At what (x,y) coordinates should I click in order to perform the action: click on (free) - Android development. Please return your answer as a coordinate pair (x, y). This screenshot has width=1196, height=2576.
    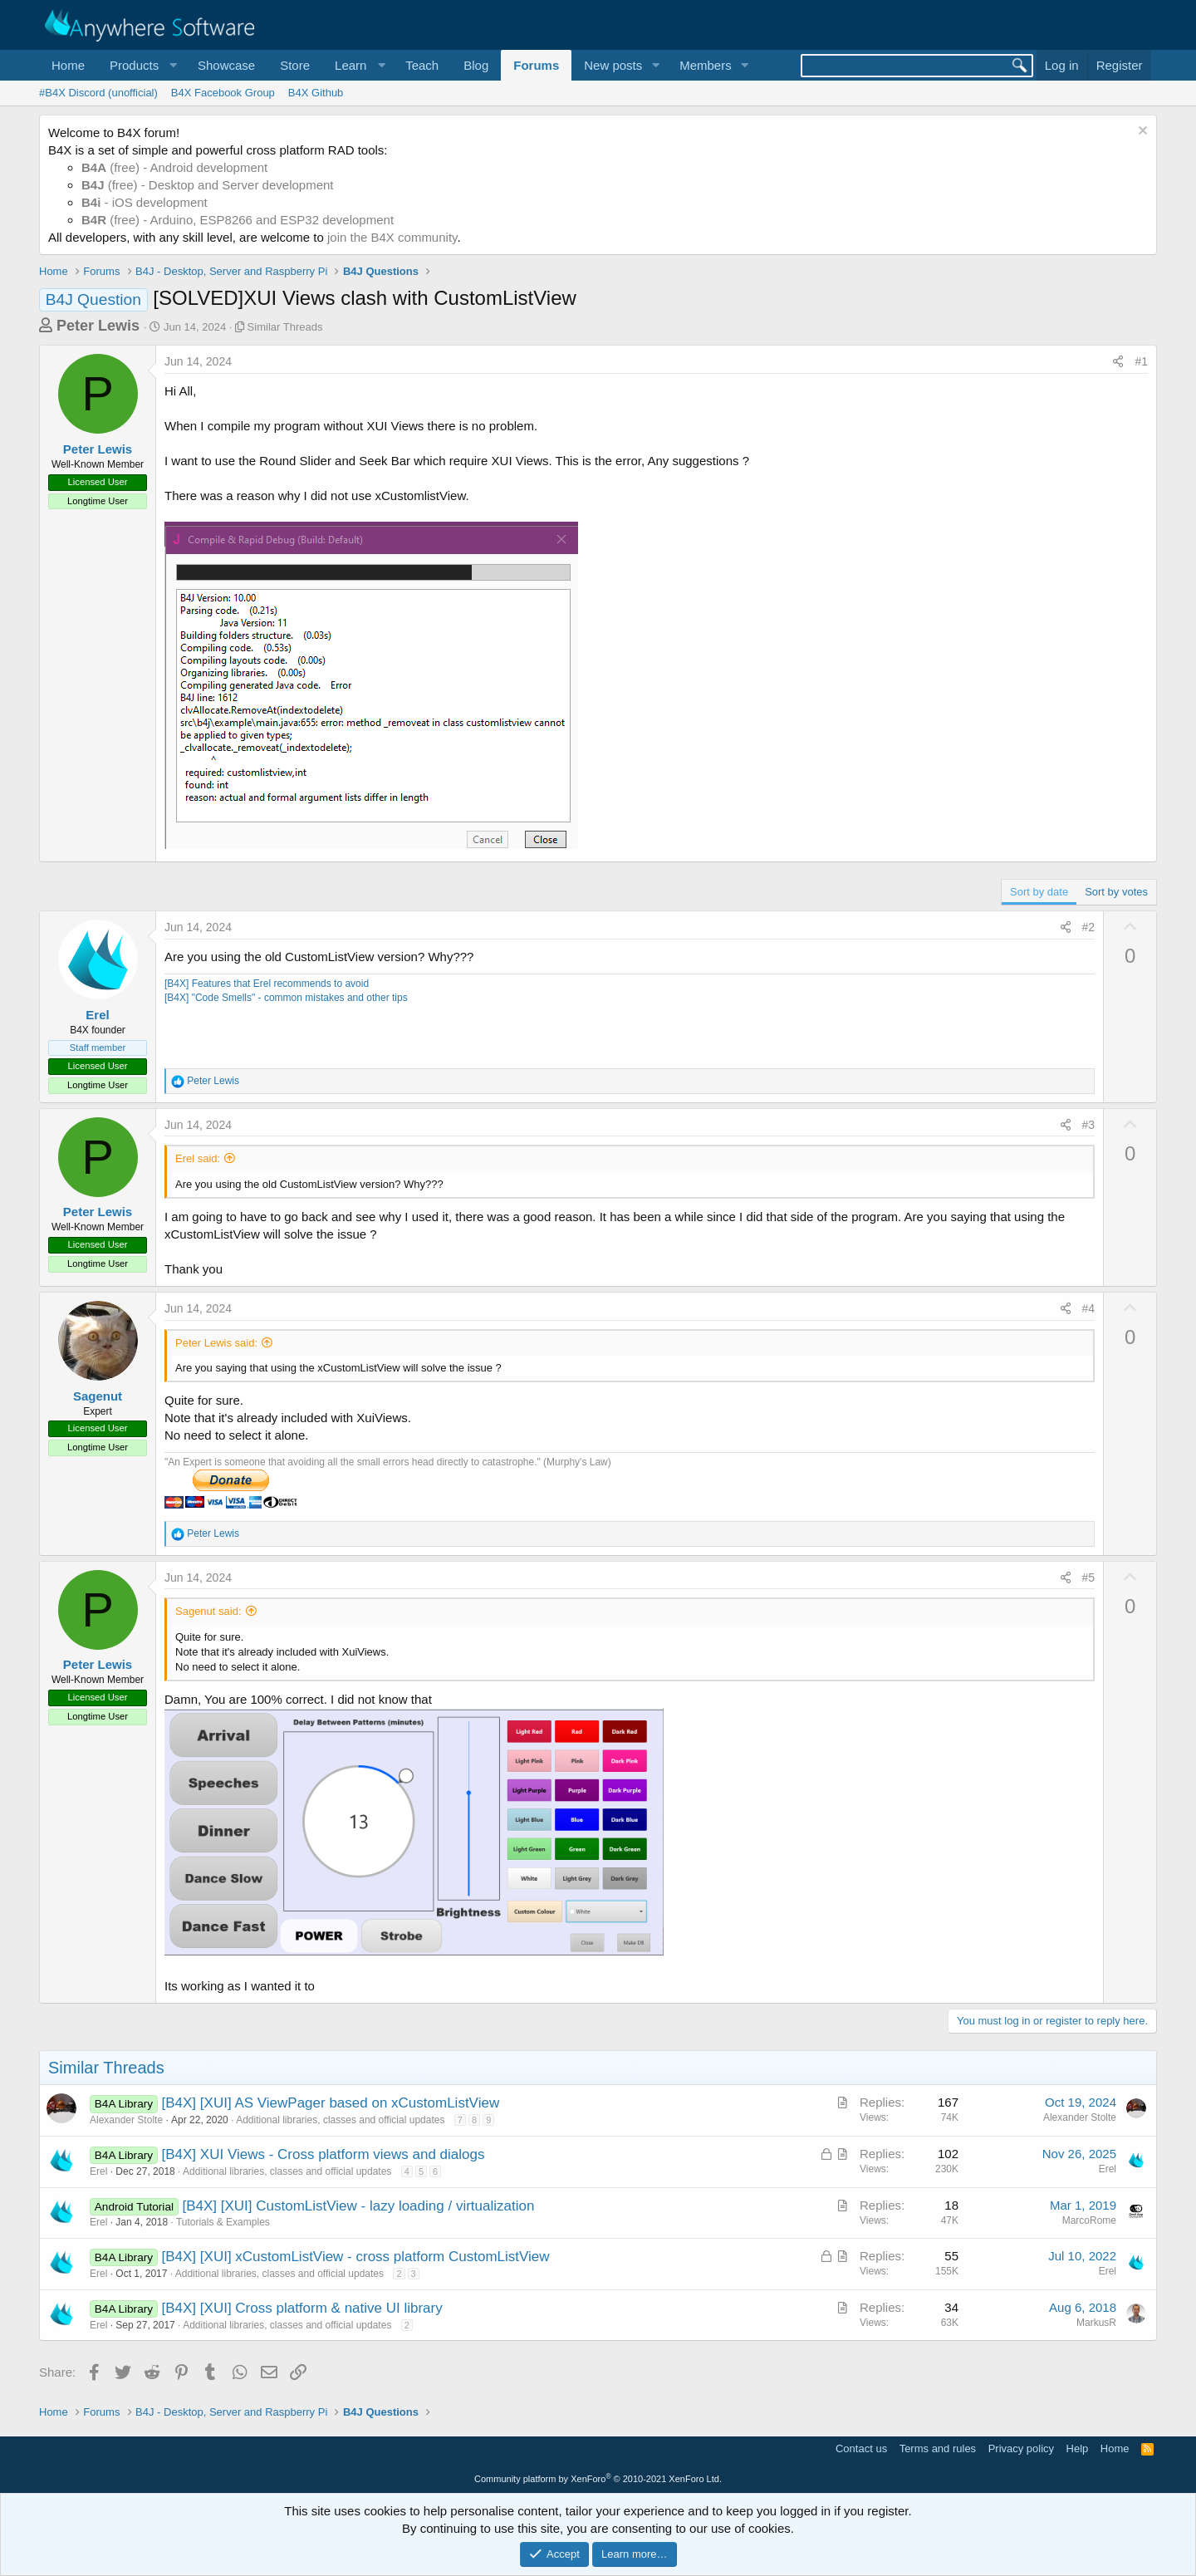
    Looking at the image, I should click on (174, 167).